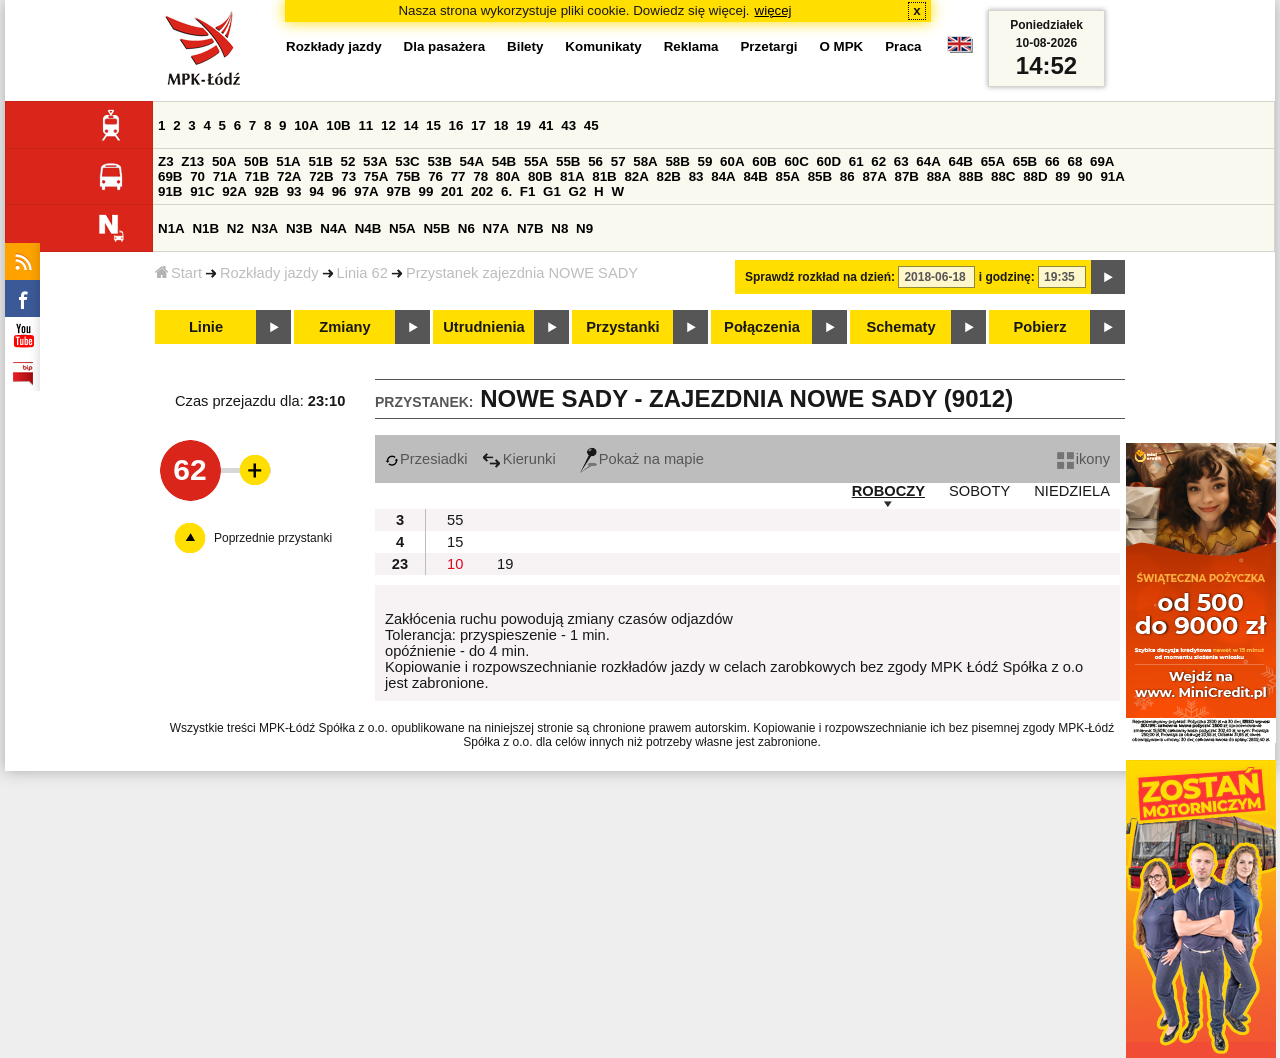 This screenshot has width=1280, height=1058. Describe the element at coordinates (568, 125) in the screenshot. I see `43` at that location.